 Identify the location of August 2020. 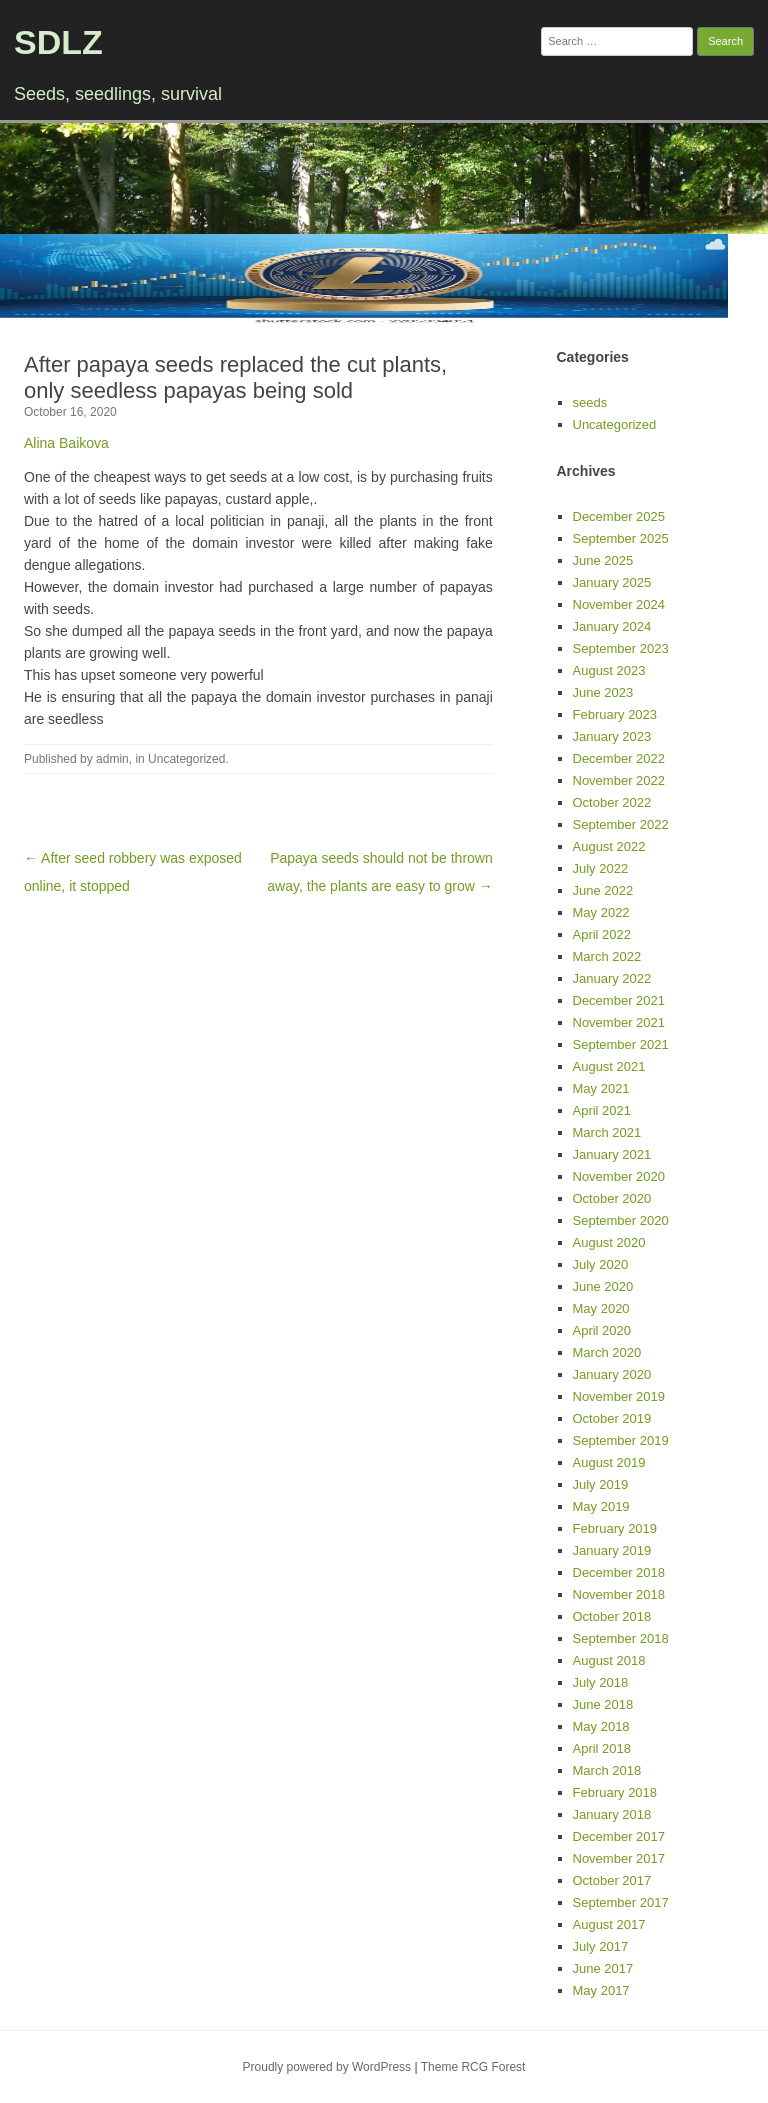
(609, 1242).